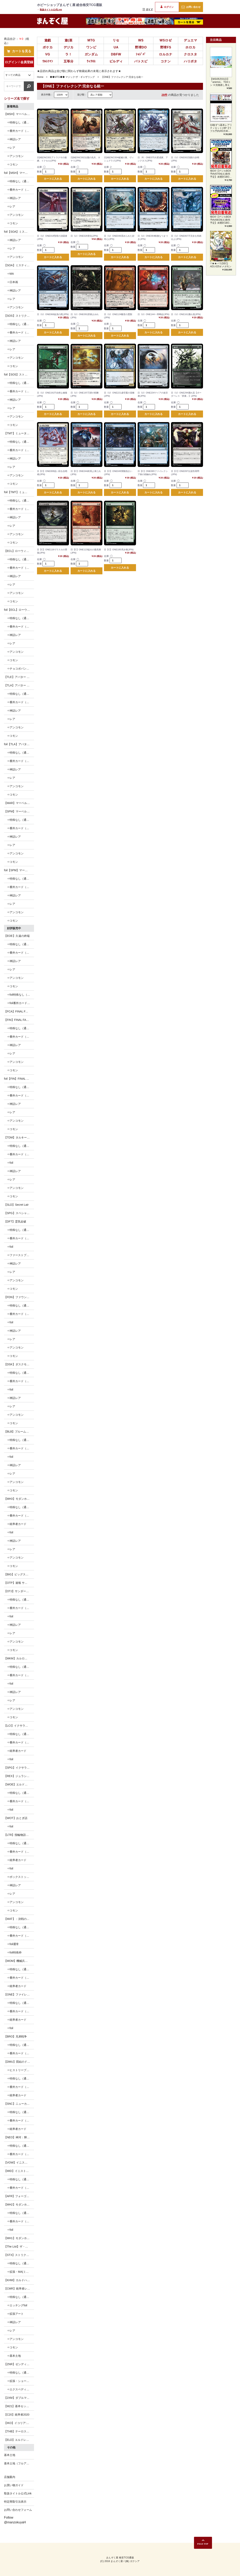 The width and height of the screenshot is (240, 2576). I want to click on ⇒拡張アート, so click(14, 2313).